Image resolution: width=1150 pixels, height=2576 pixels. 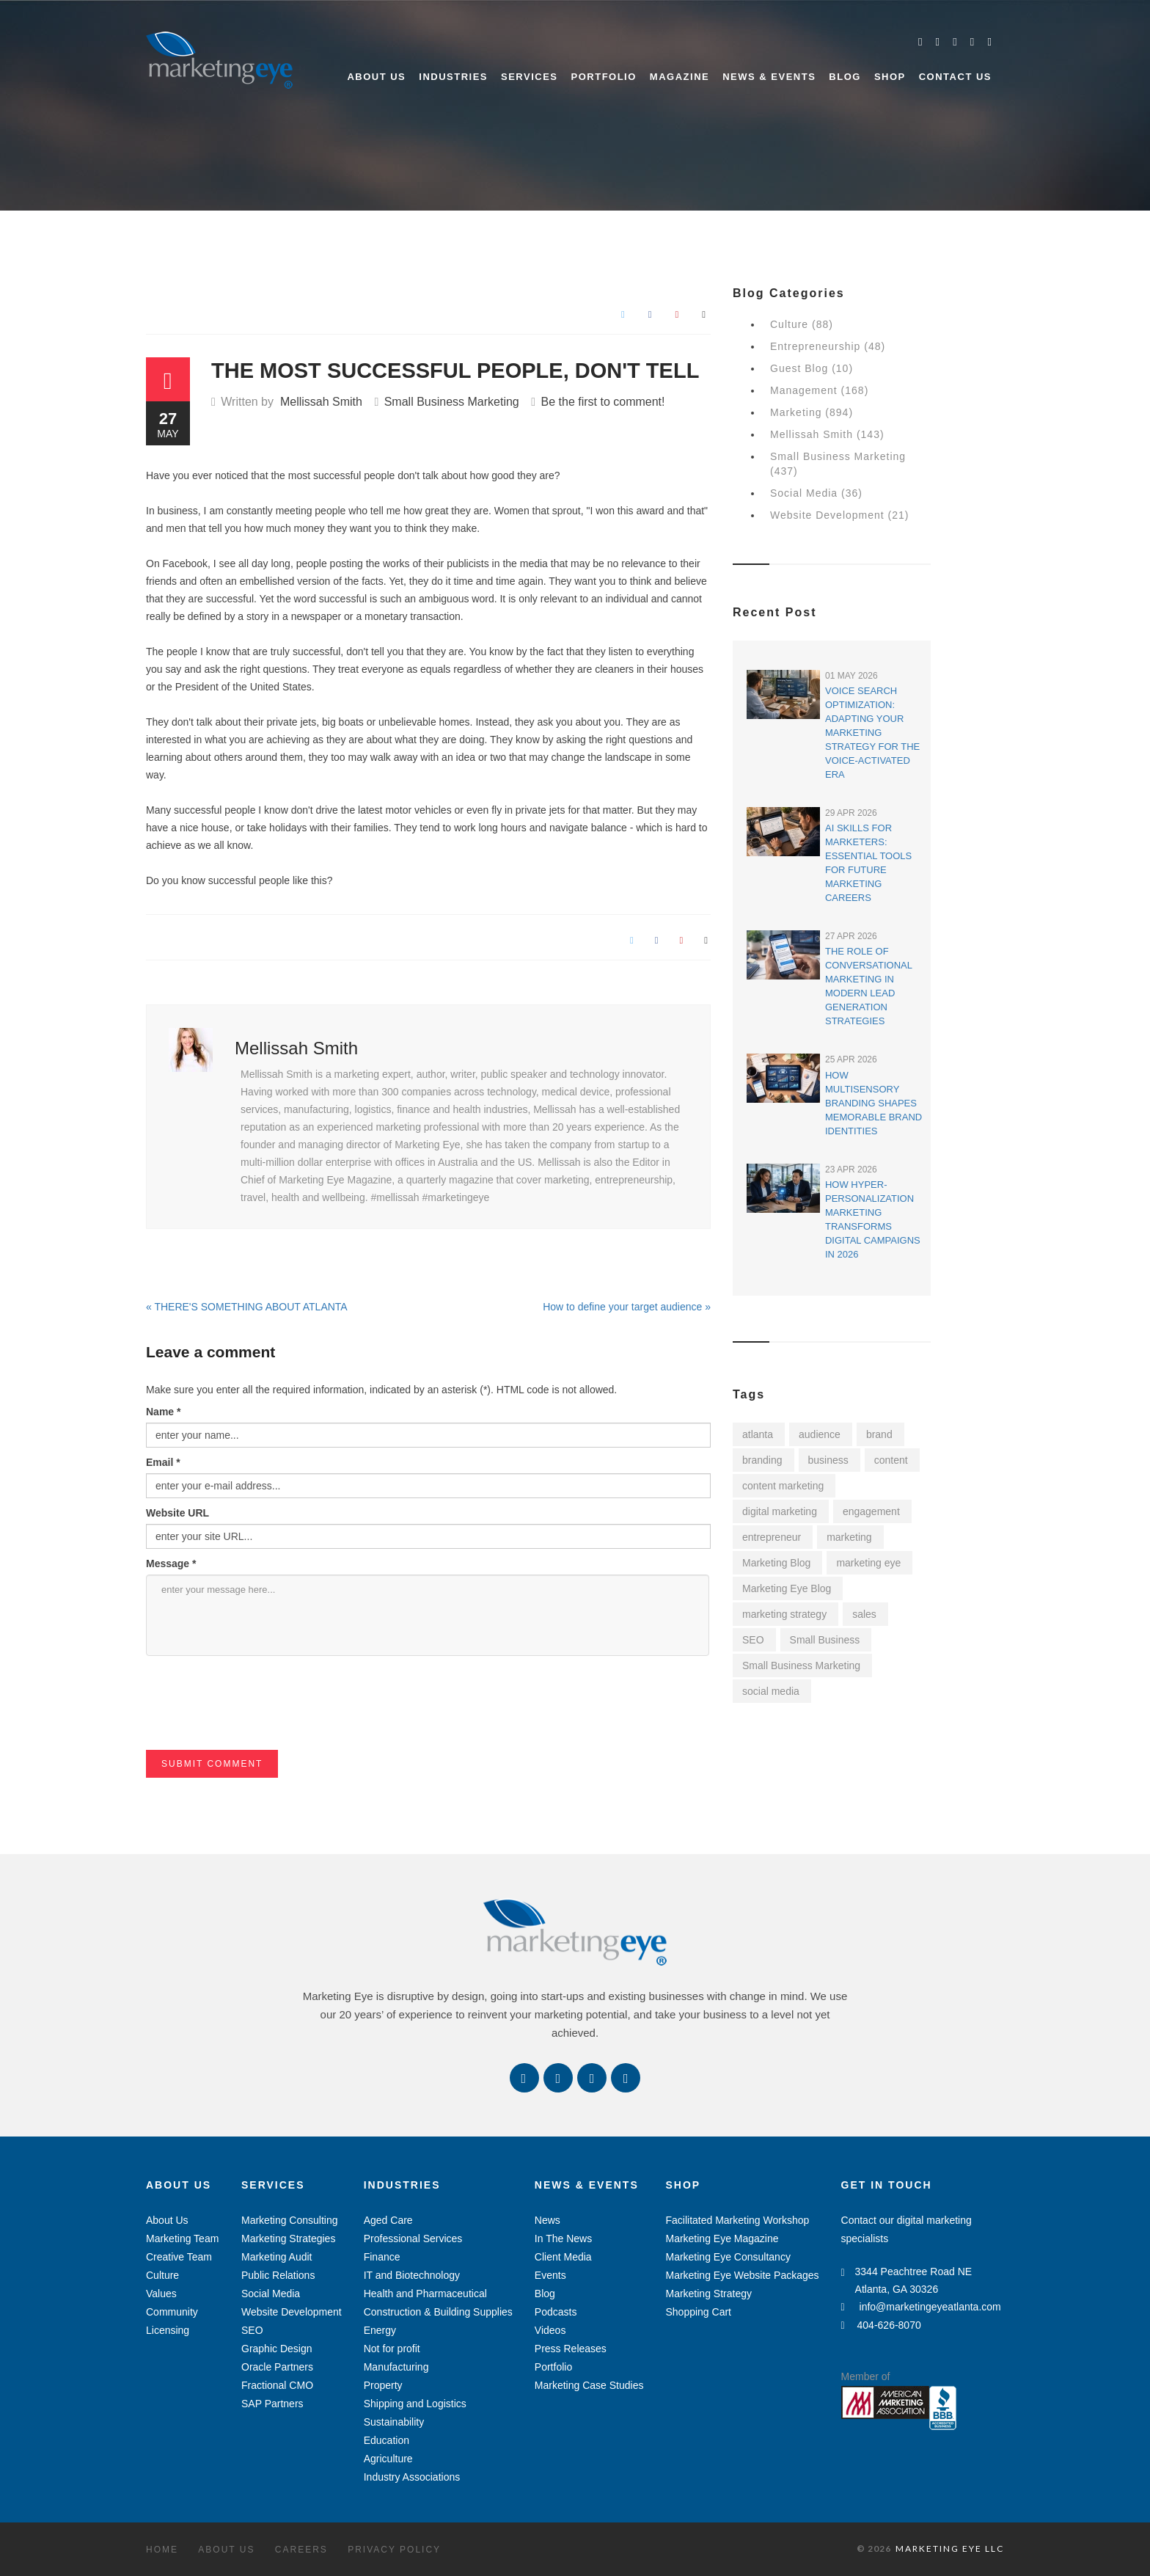 I want to click on Health and Pharmaceutical, so click(x=425, y=2293).